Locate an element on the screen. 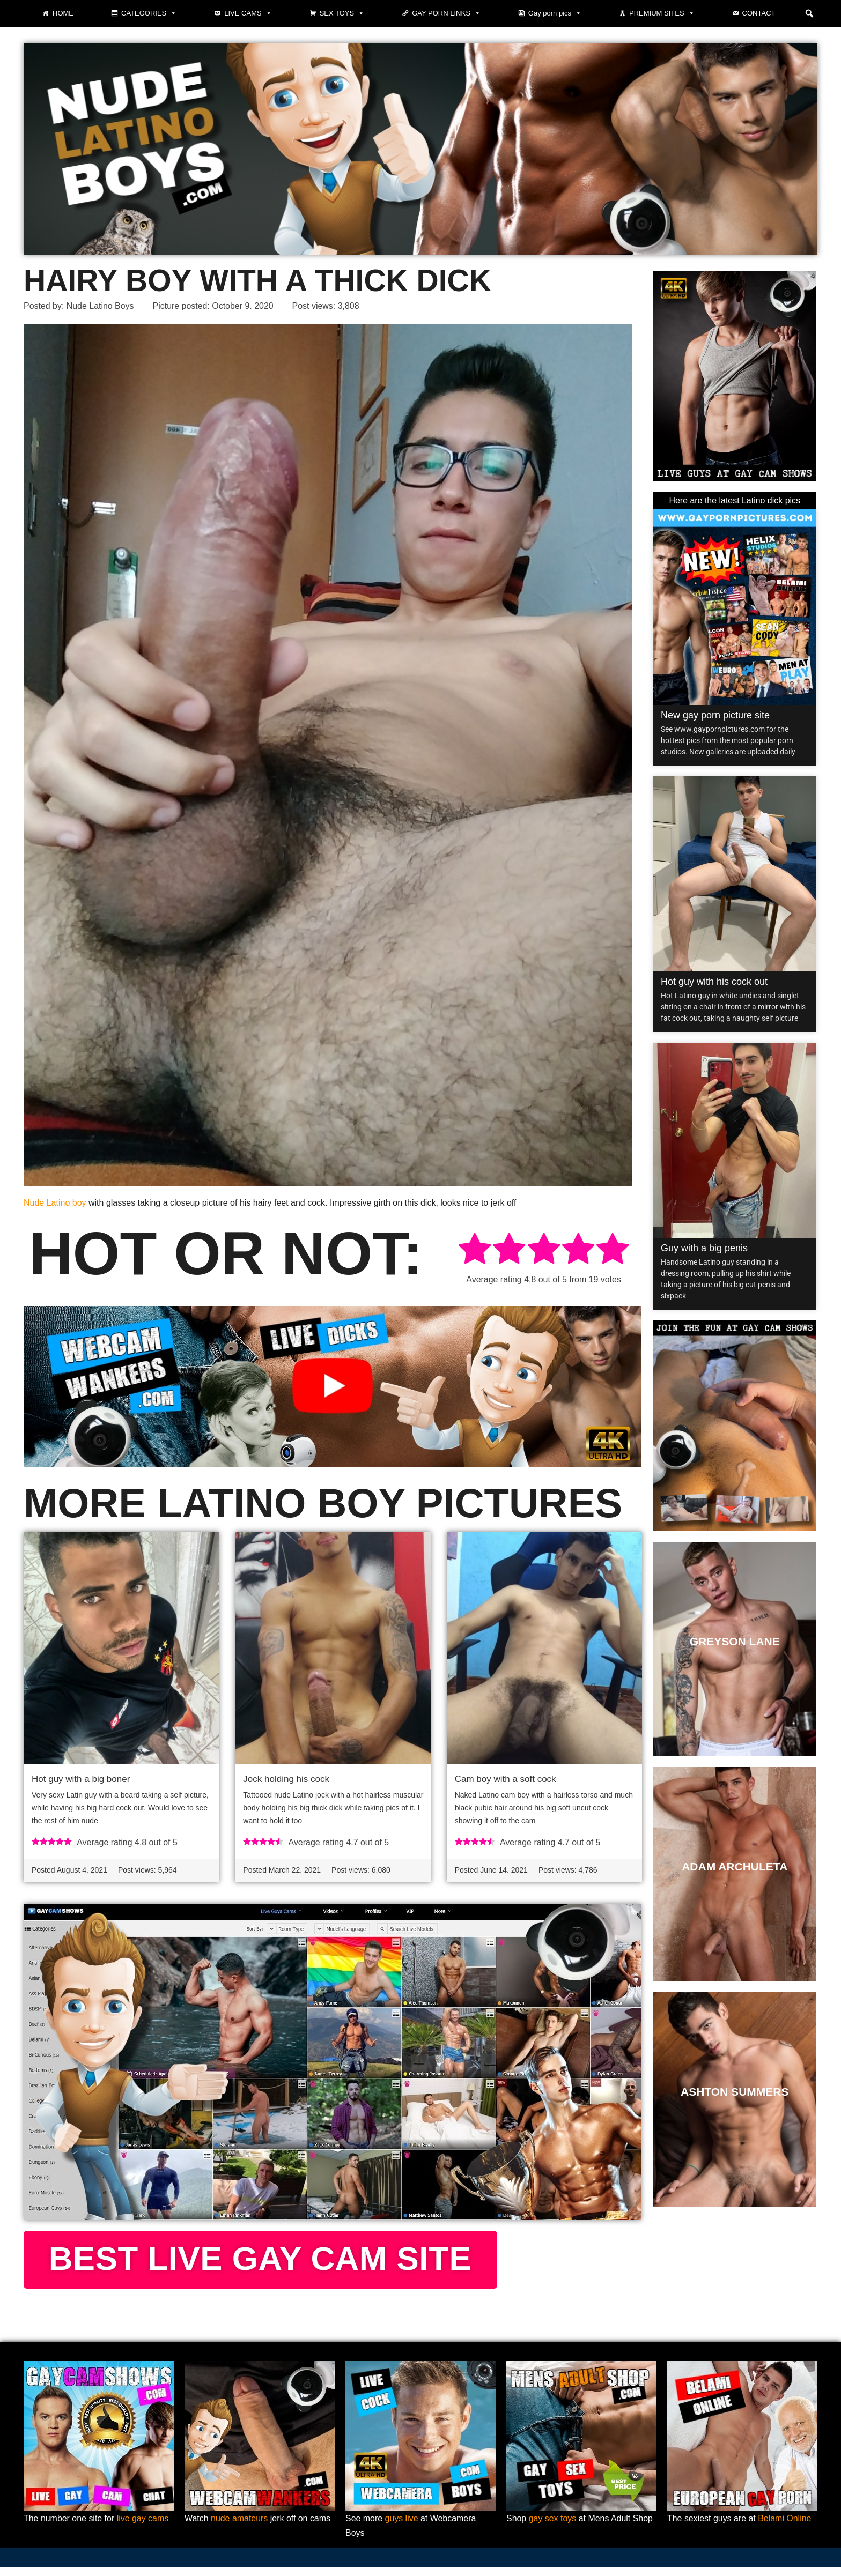 The width and height of the screenshot is (841, 2576). Premium sites is located at coordinates (662, 13).